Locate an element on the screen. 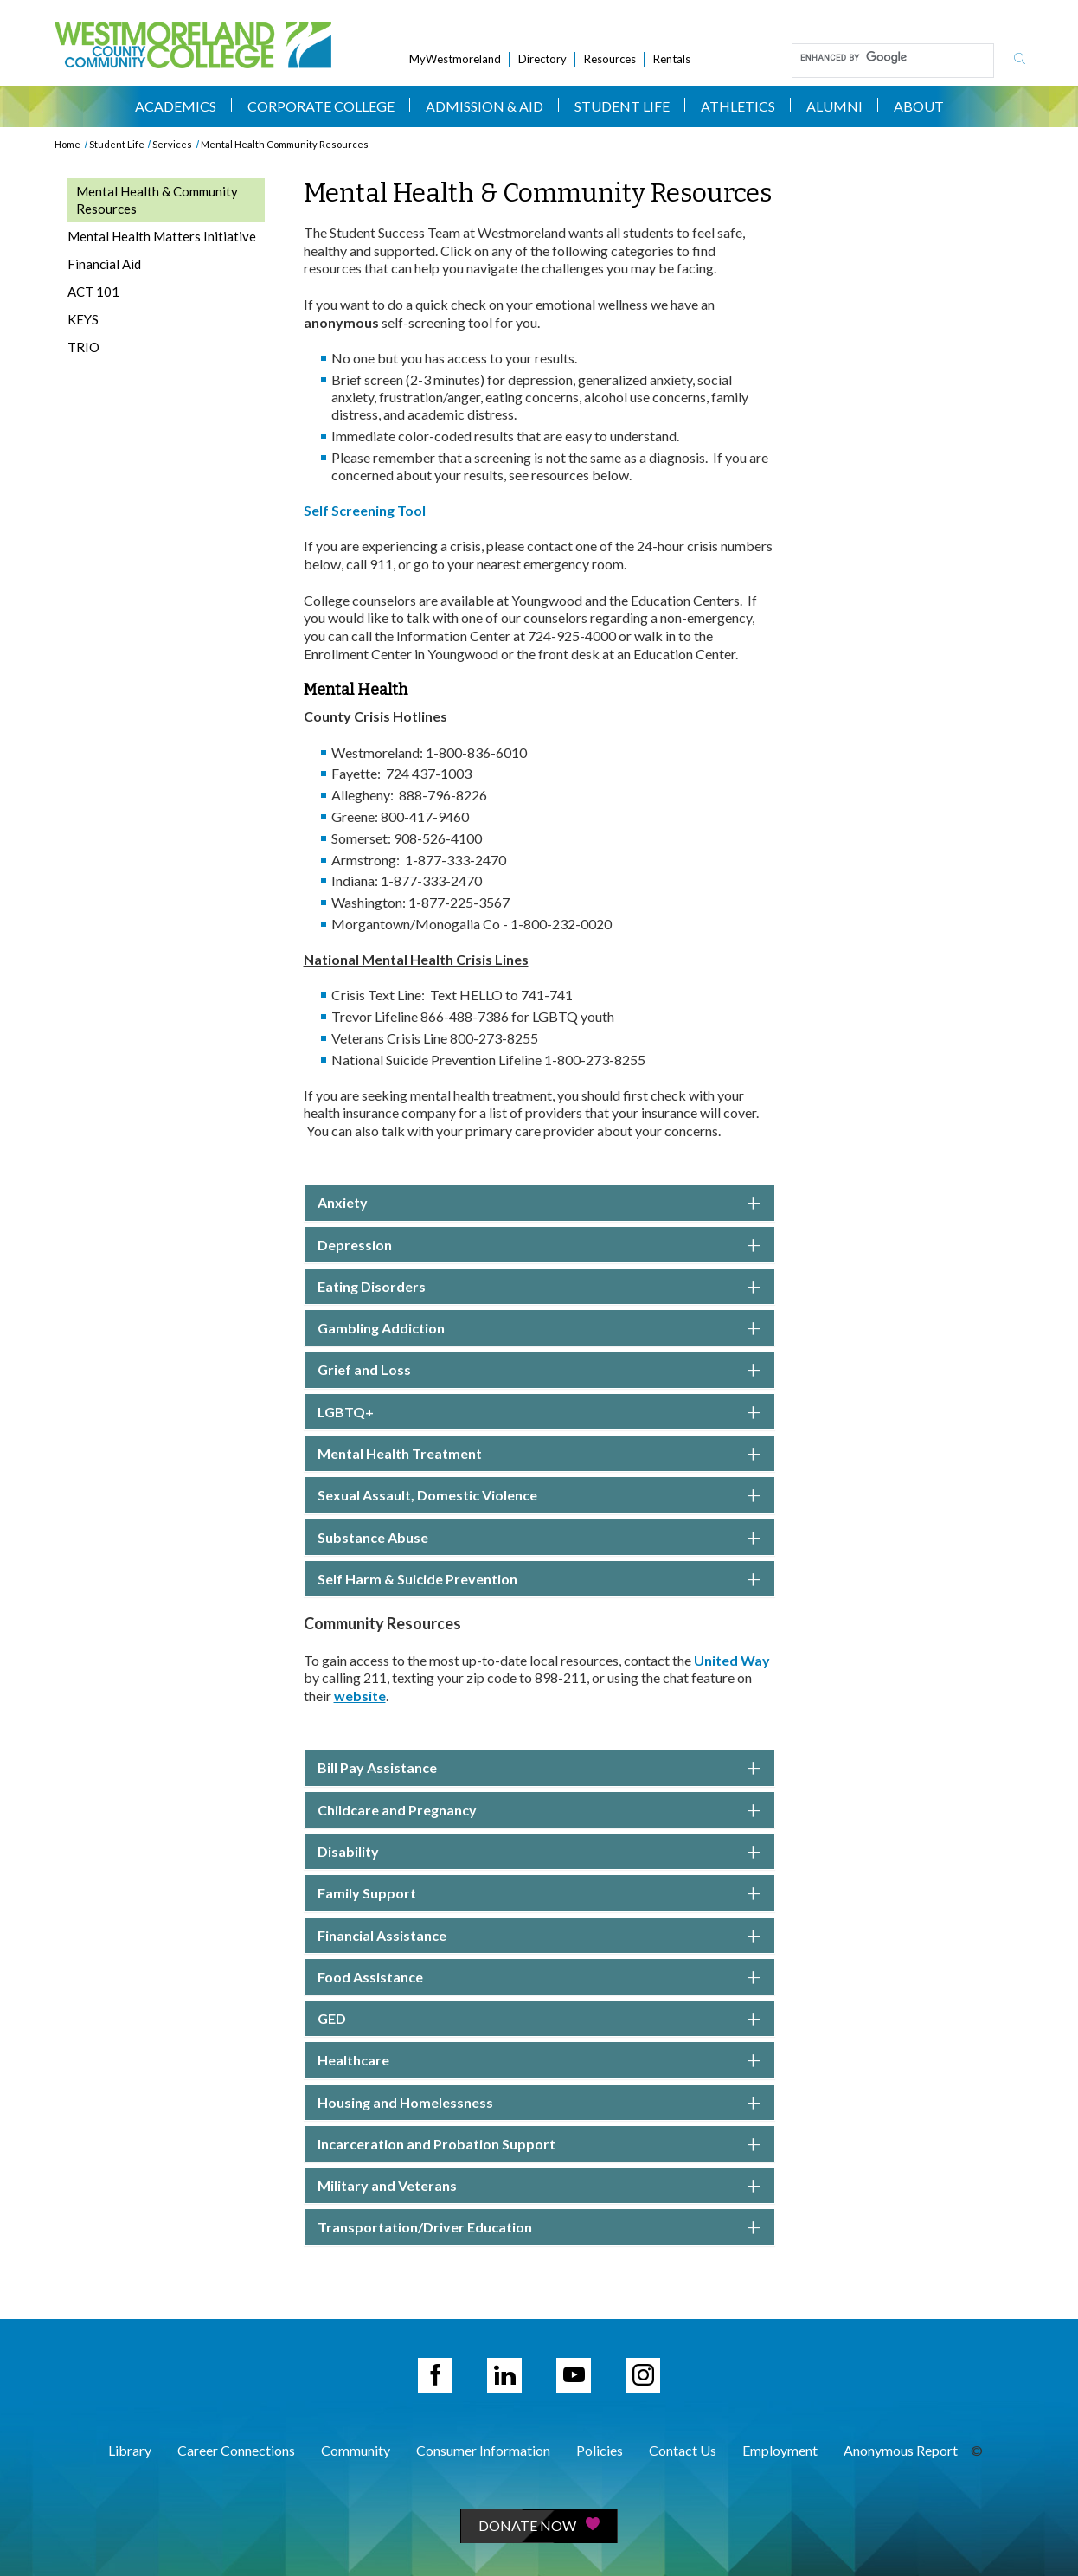 The image size is (1078, 2576). Gambling Addiction [button] is located at coordinates (539, 1328).